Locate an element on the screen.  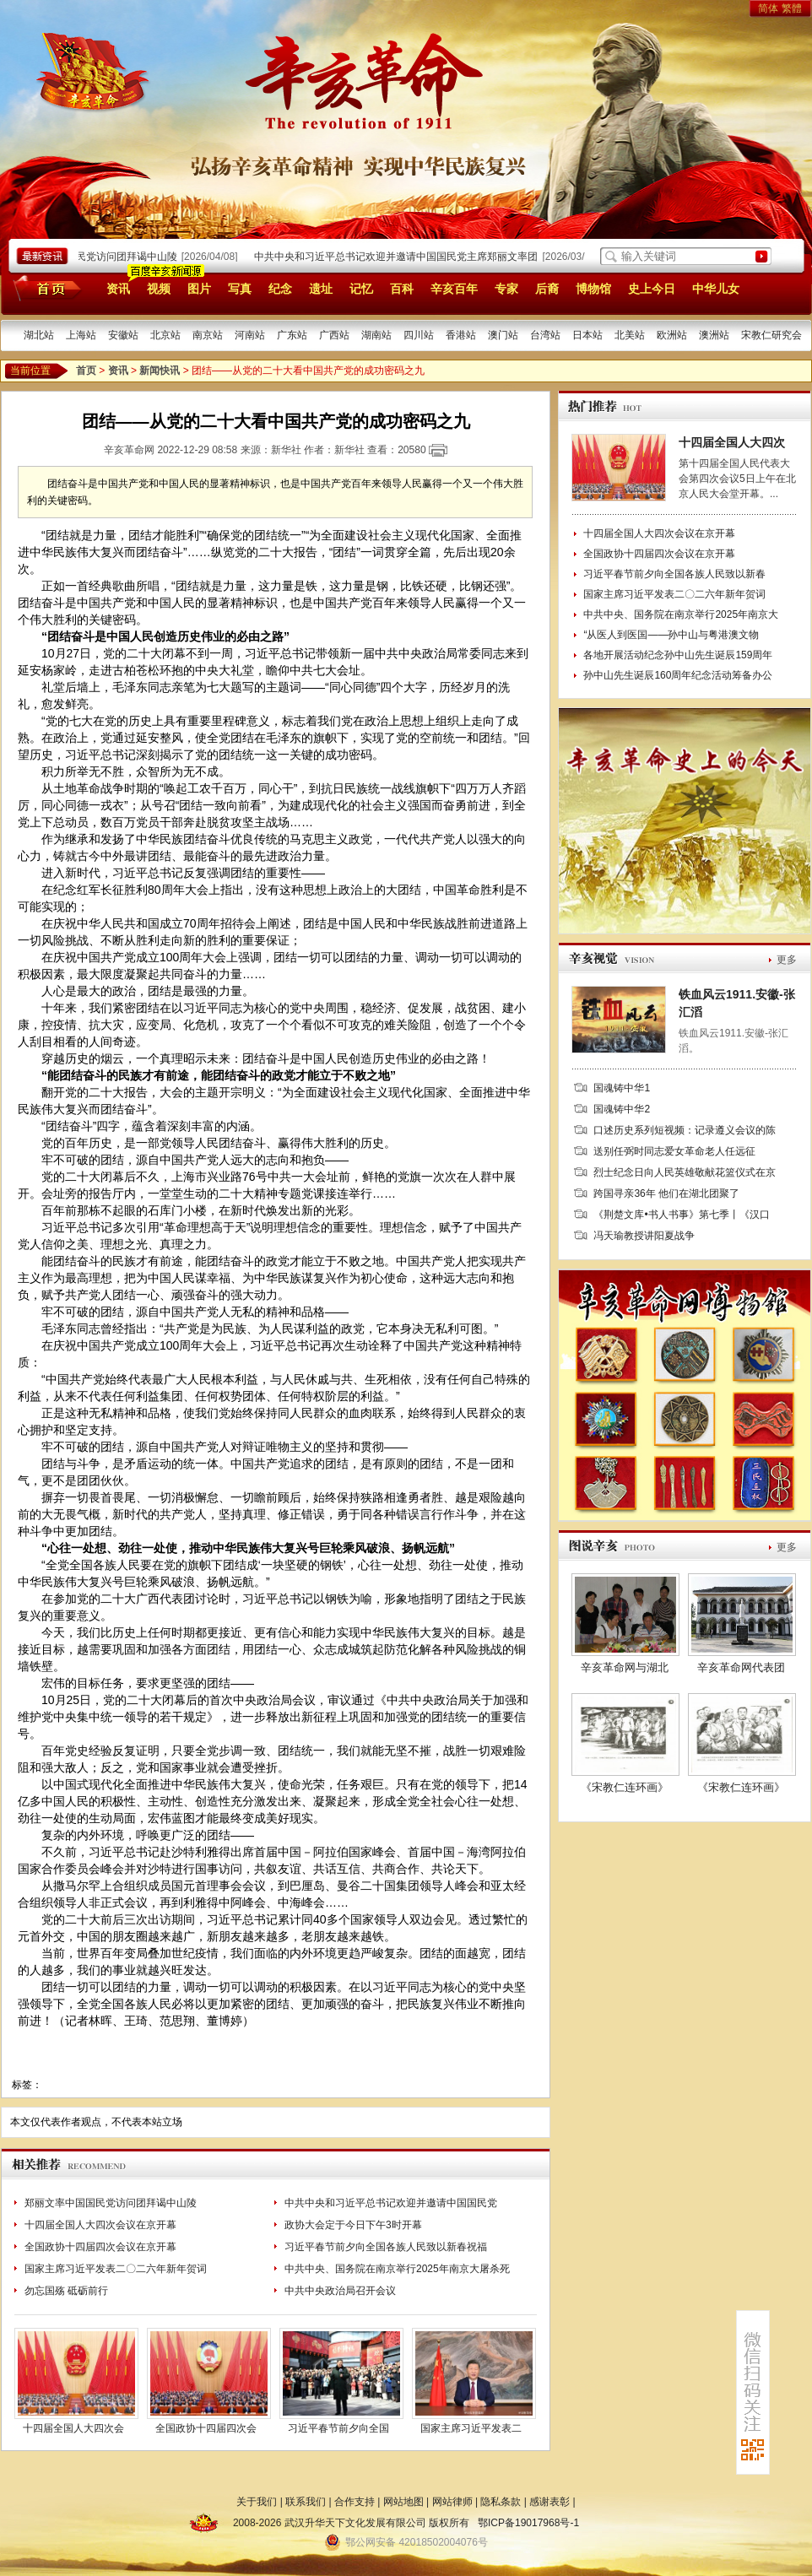
更多 is located at coordinates (787, 960).